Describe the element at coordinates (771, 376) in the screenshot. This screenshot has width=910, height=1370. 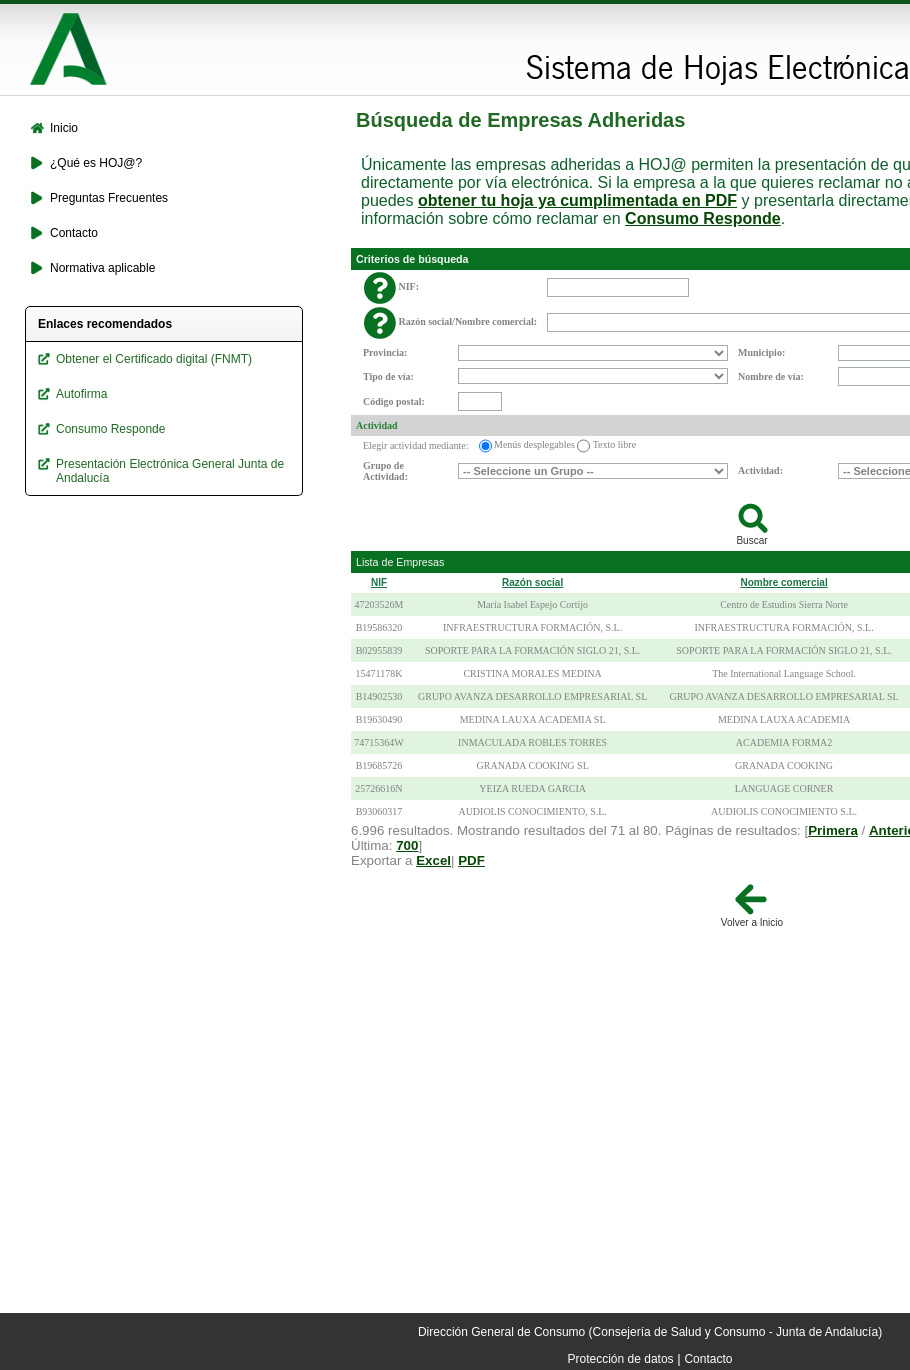
I see `Nombre de vía:` at that location.